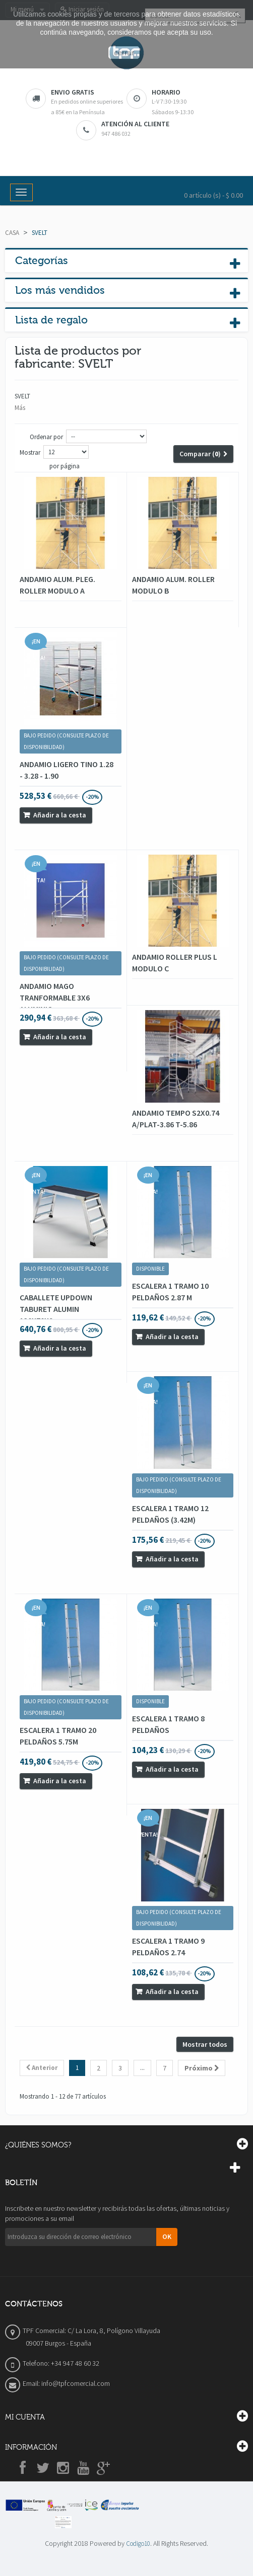 The image size is (253, 2576). I want to click on Mostrar, so click(30, 452).